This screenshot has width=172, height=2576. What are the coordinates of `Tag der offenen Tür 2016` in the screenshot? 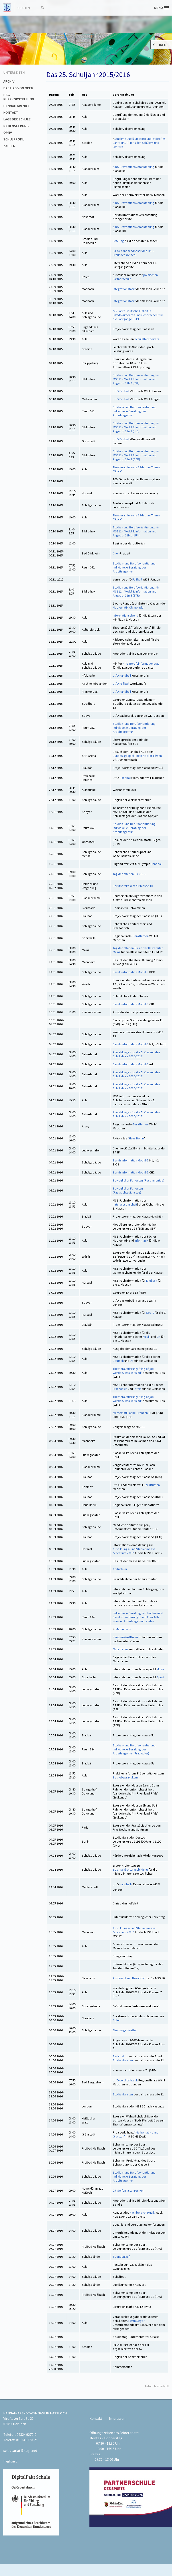 It's located at (129, 874).